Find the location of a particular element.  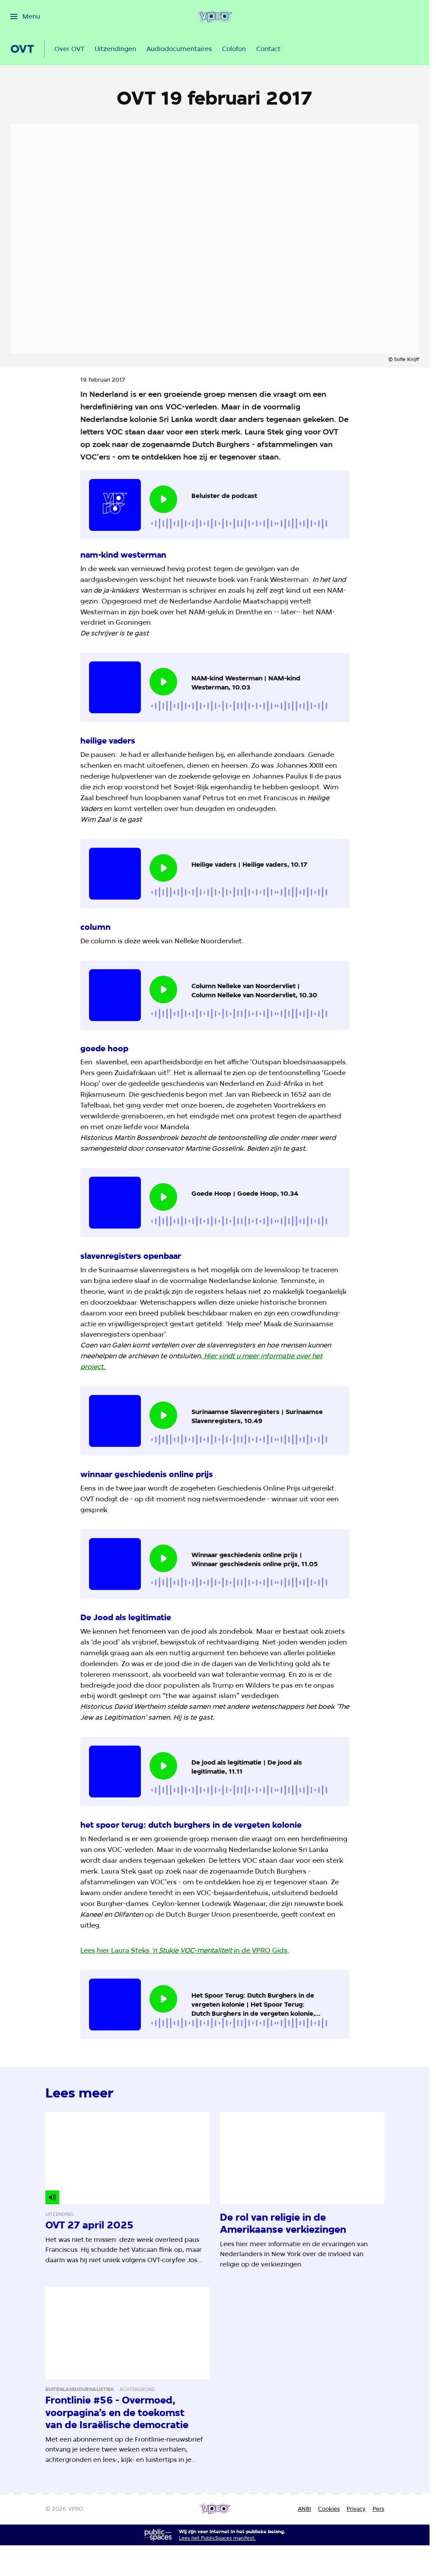

[Ga naar home] is located at coordinates (214, 16).